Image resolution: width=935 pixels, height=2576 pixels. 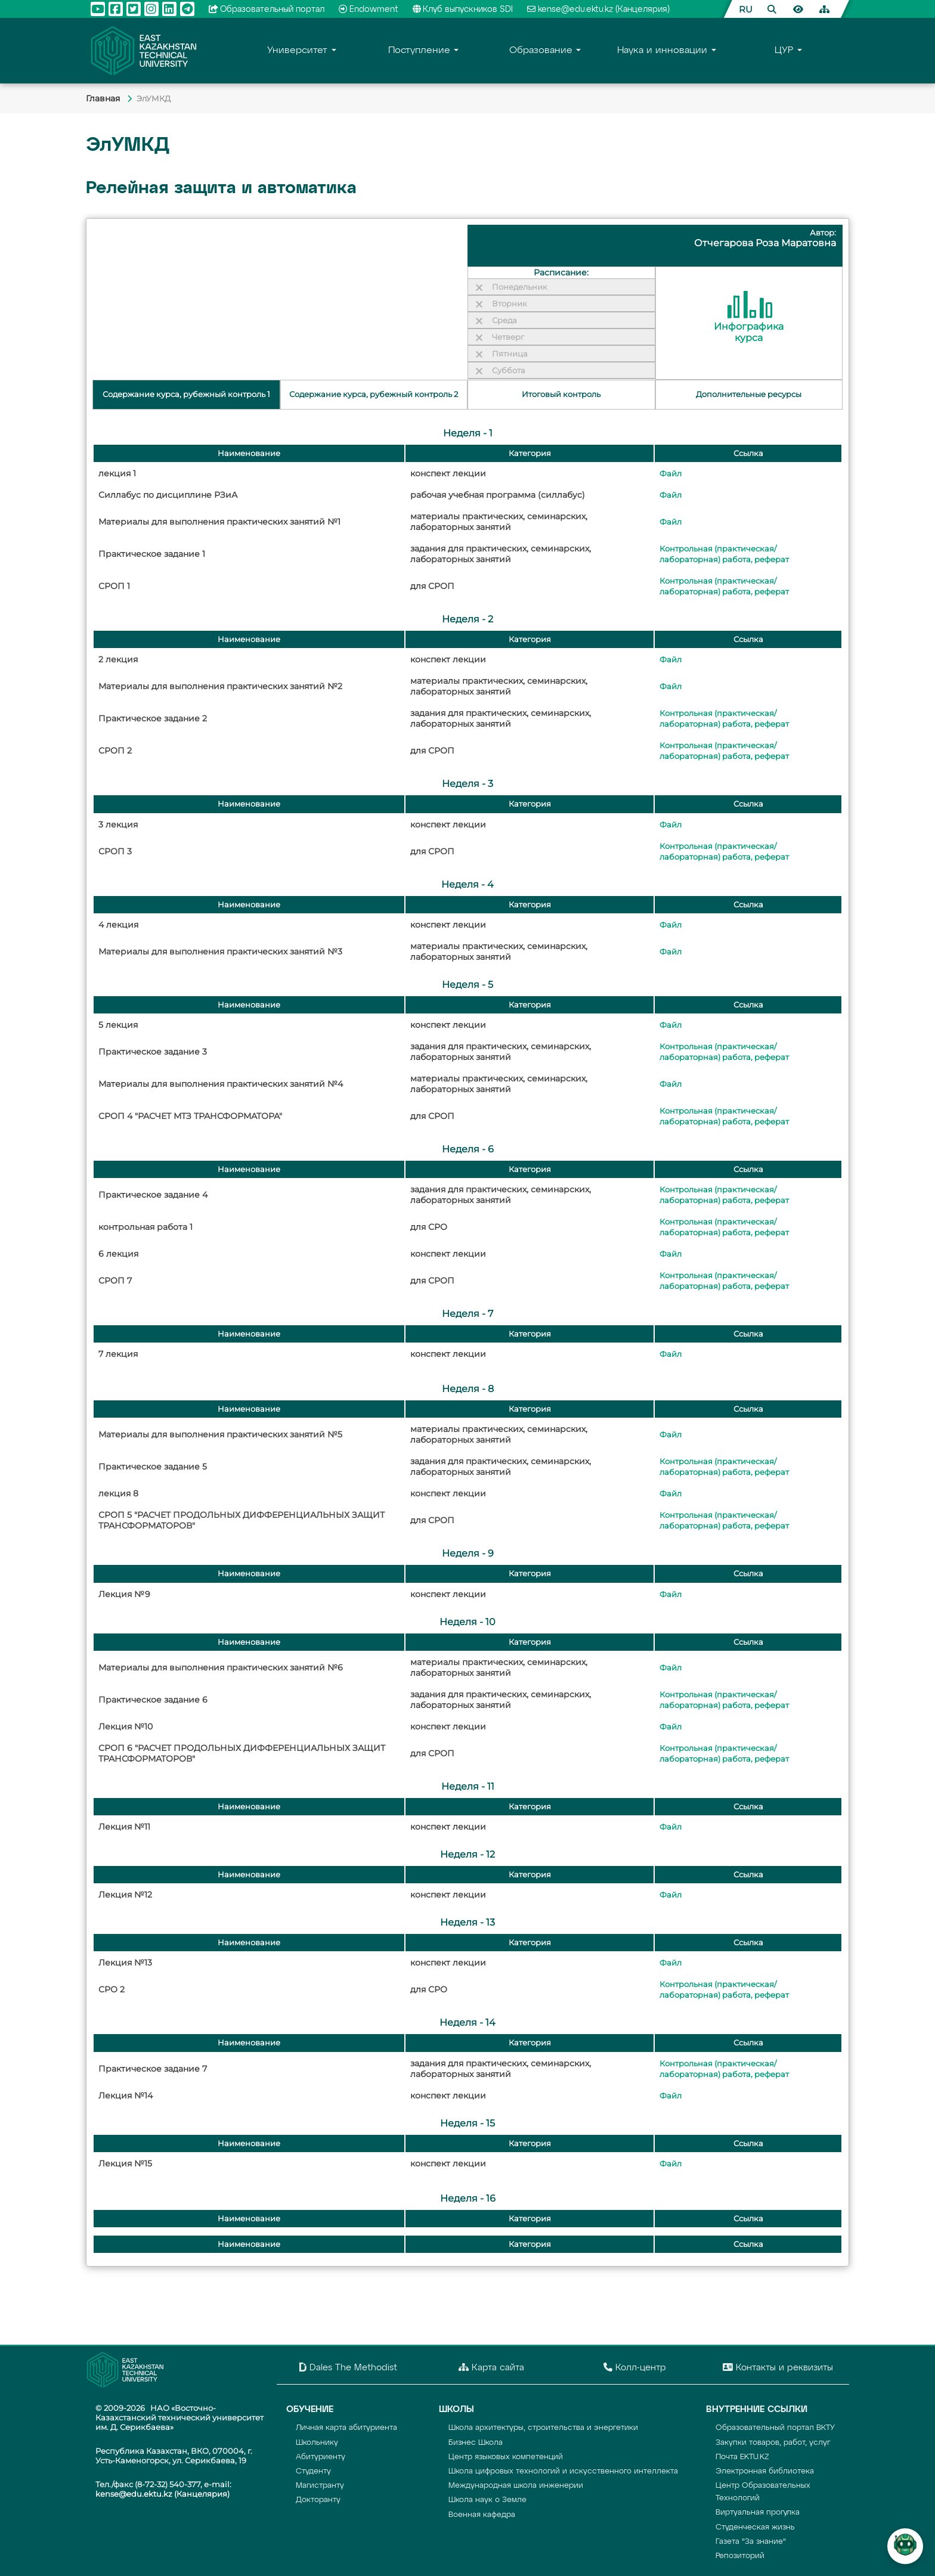 I want to click on Школа цифровых технологий и искусственного интеллекта, so click(x=563, y=2471).